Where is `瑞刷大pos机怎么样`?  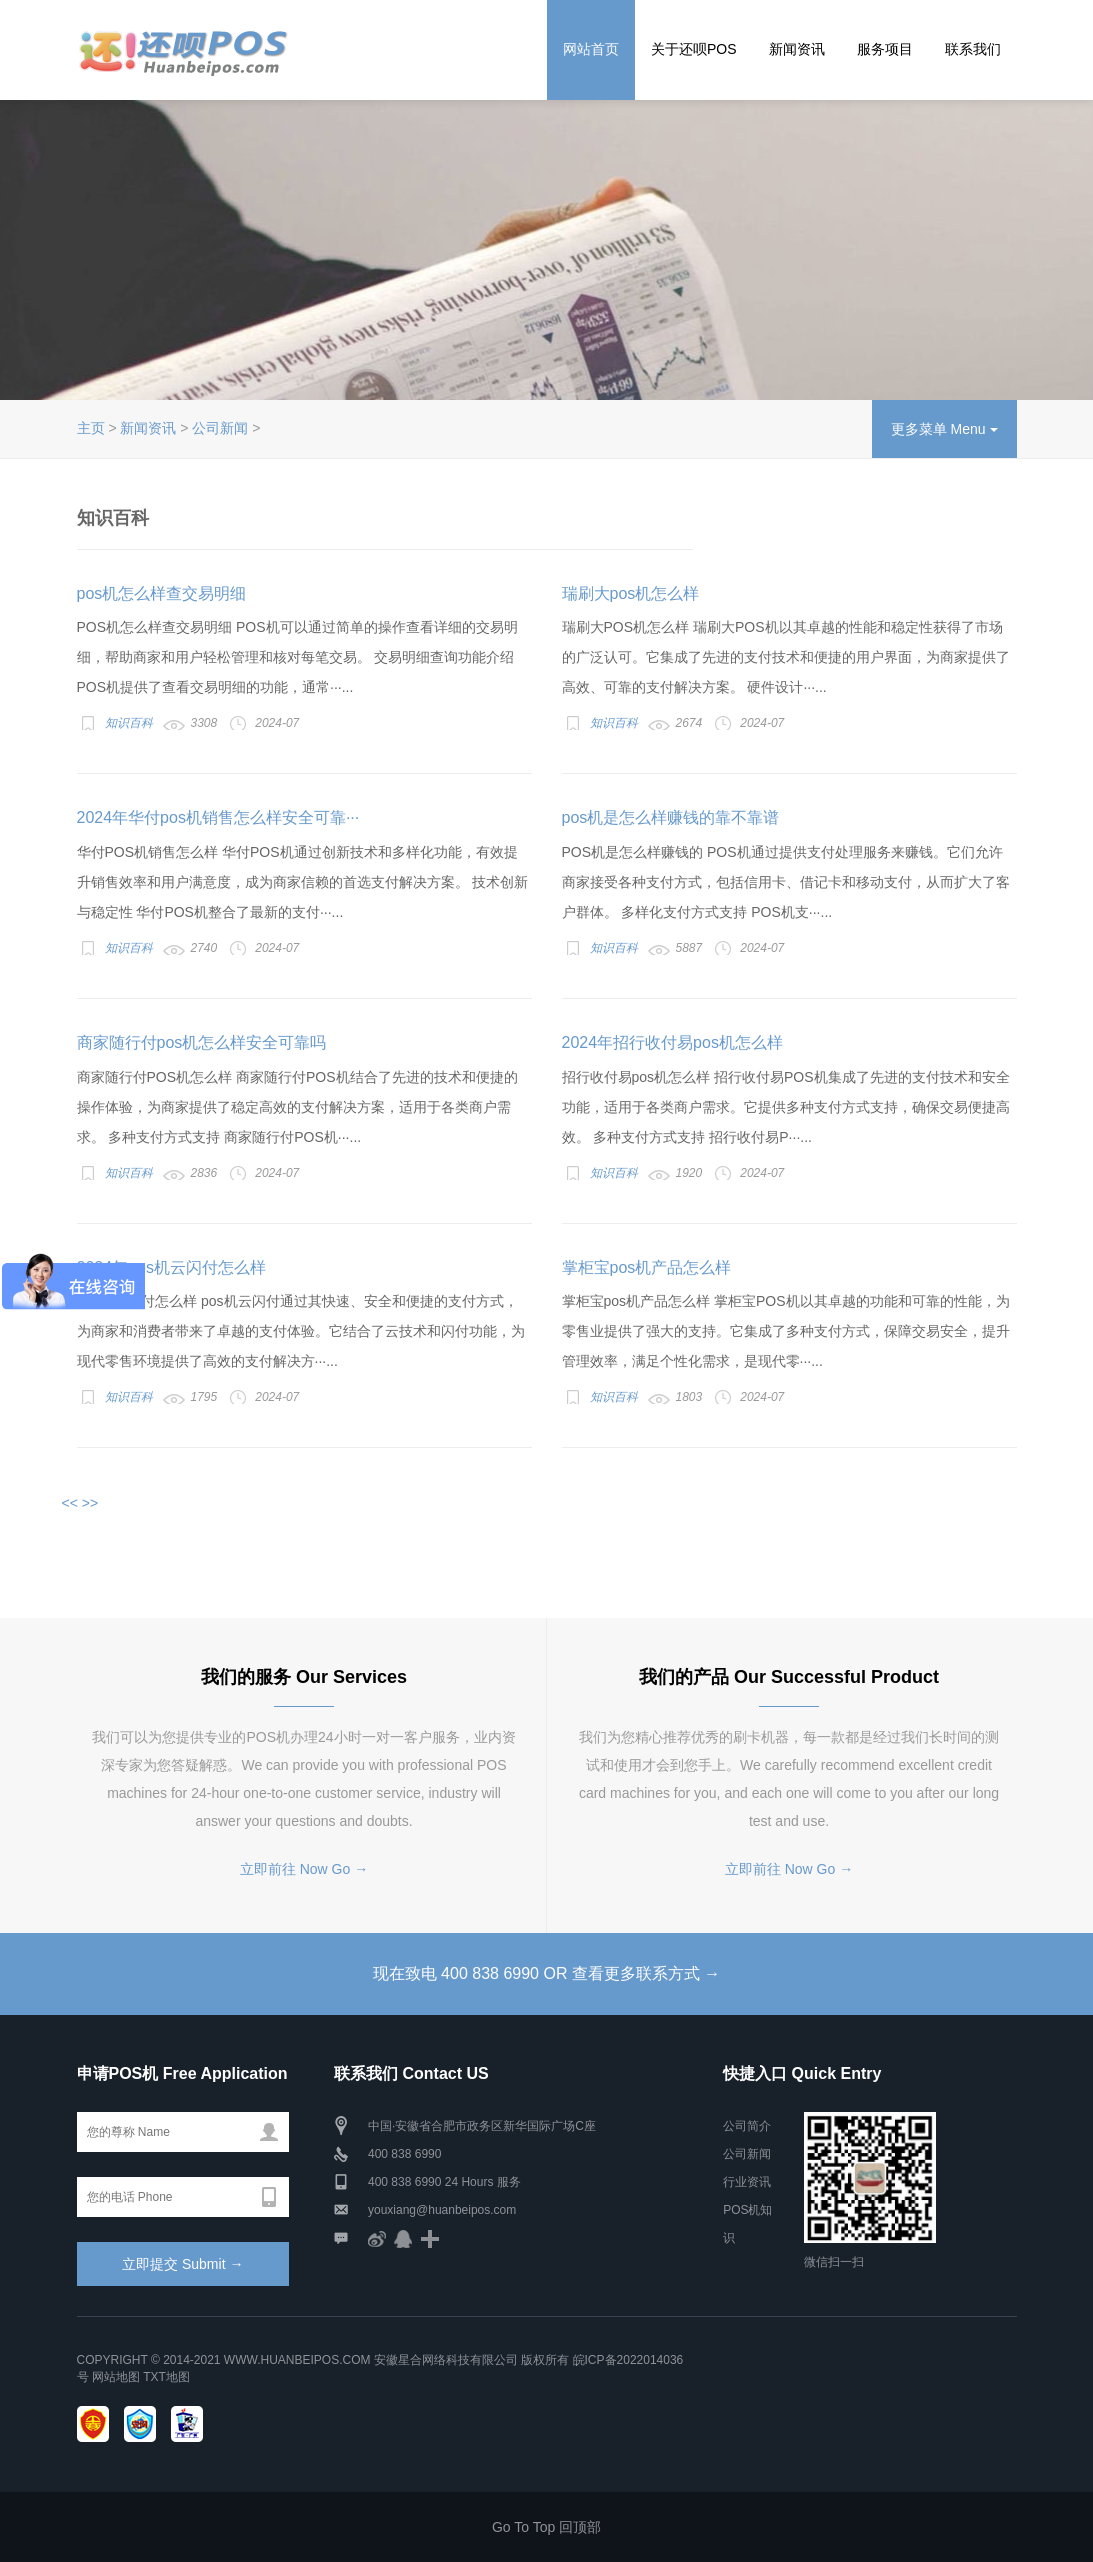
瑞刷大pos机怎么样 is located at coordinates (631, 593).